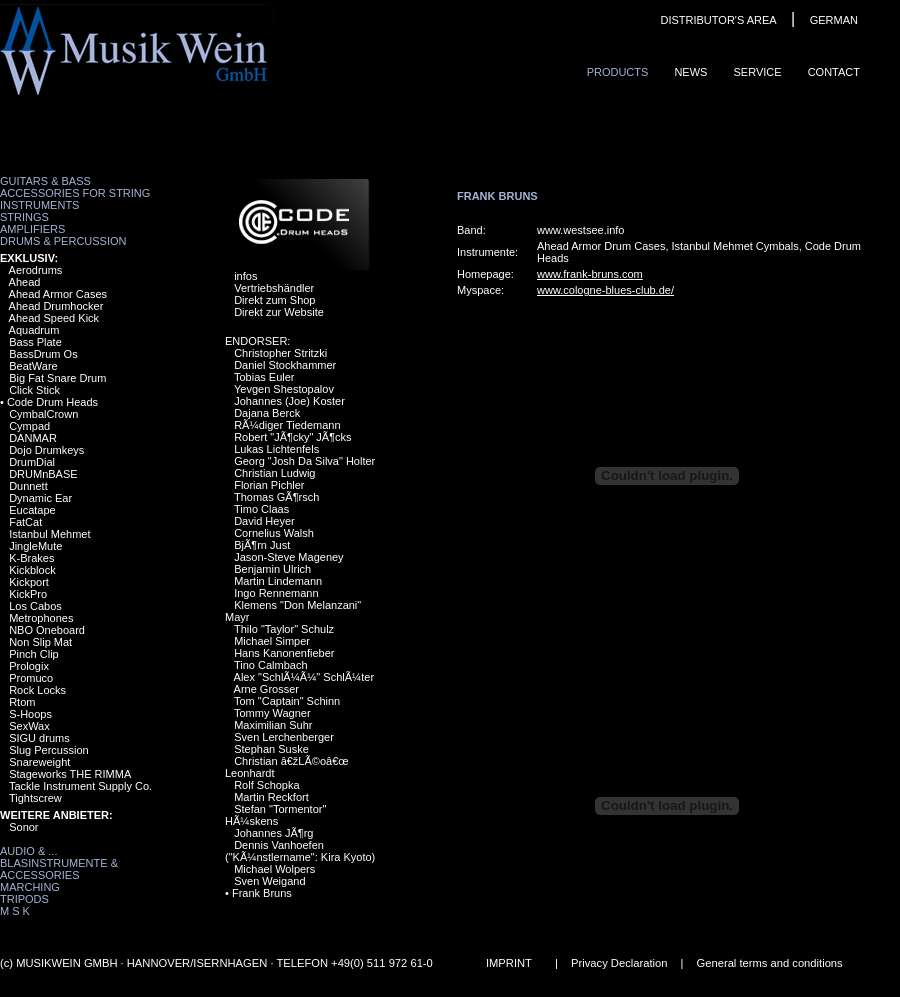 The height and width of the screenshot is (997, 900). What do you see at coordinates (63, 241) in the screenshot?
I see `Drums & Percussion` at bounding box center [63, 241].